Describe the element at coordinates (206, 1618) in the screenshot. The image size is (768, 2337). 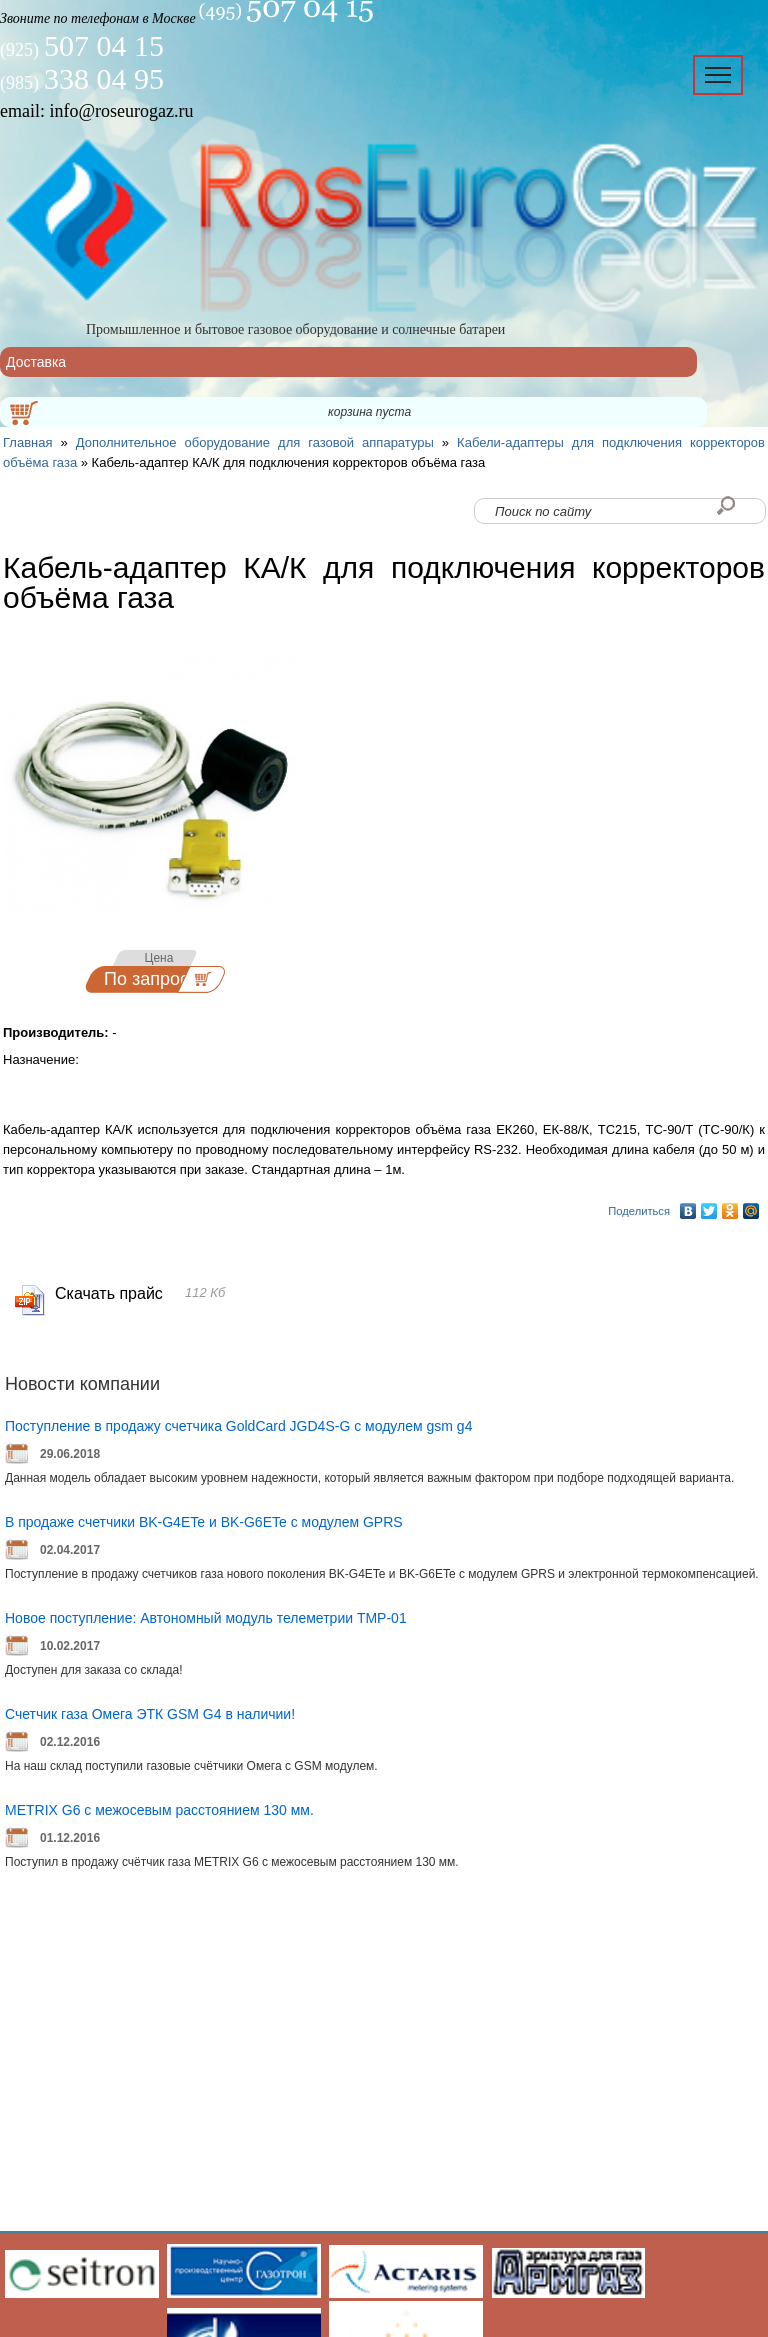
I see `Новое поступление: Автономный модуль телеметрии ТМР-01` at that location.